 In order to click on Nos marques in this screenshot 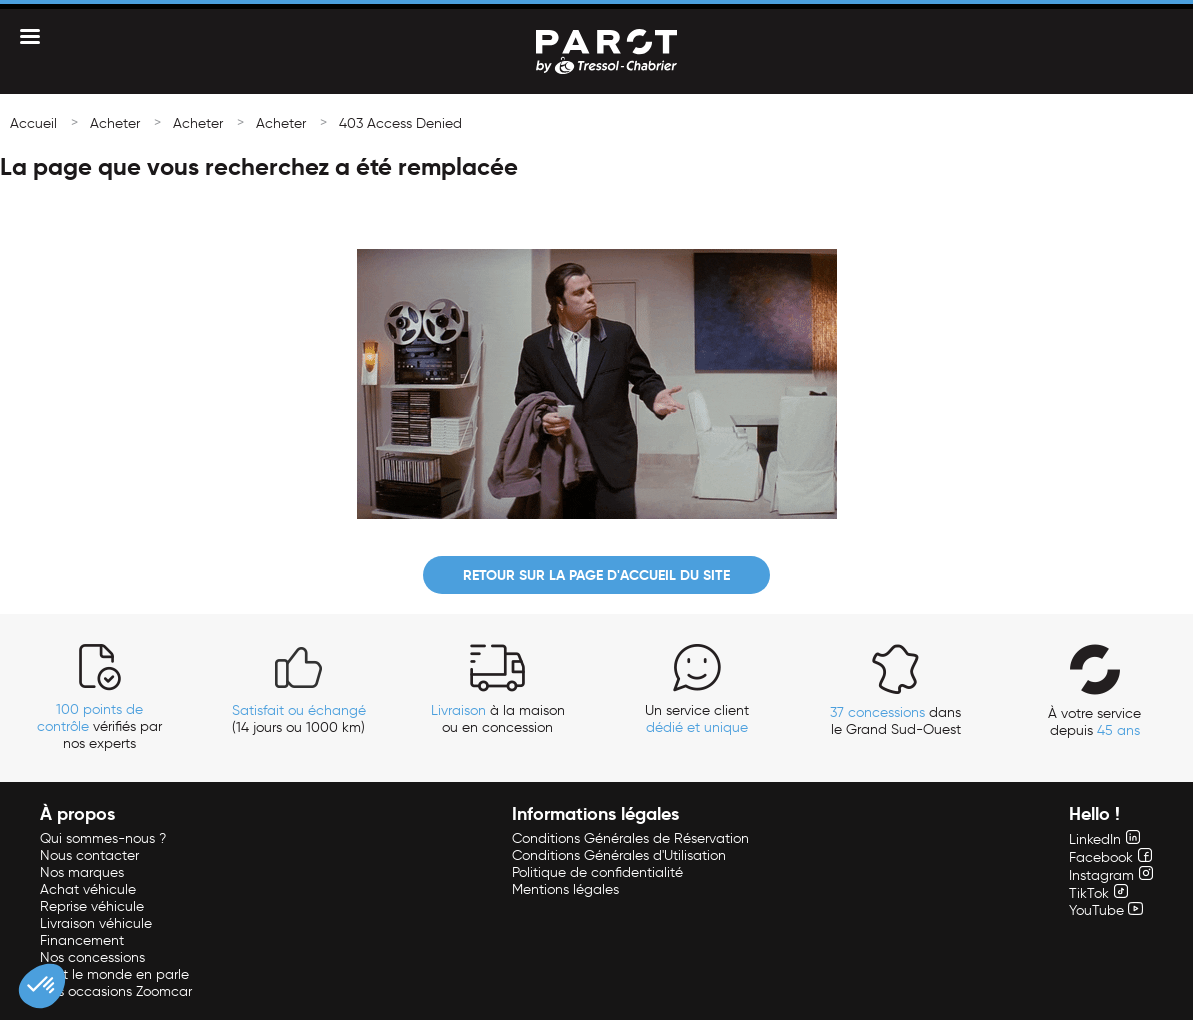, I will do `click(82, 872)`.